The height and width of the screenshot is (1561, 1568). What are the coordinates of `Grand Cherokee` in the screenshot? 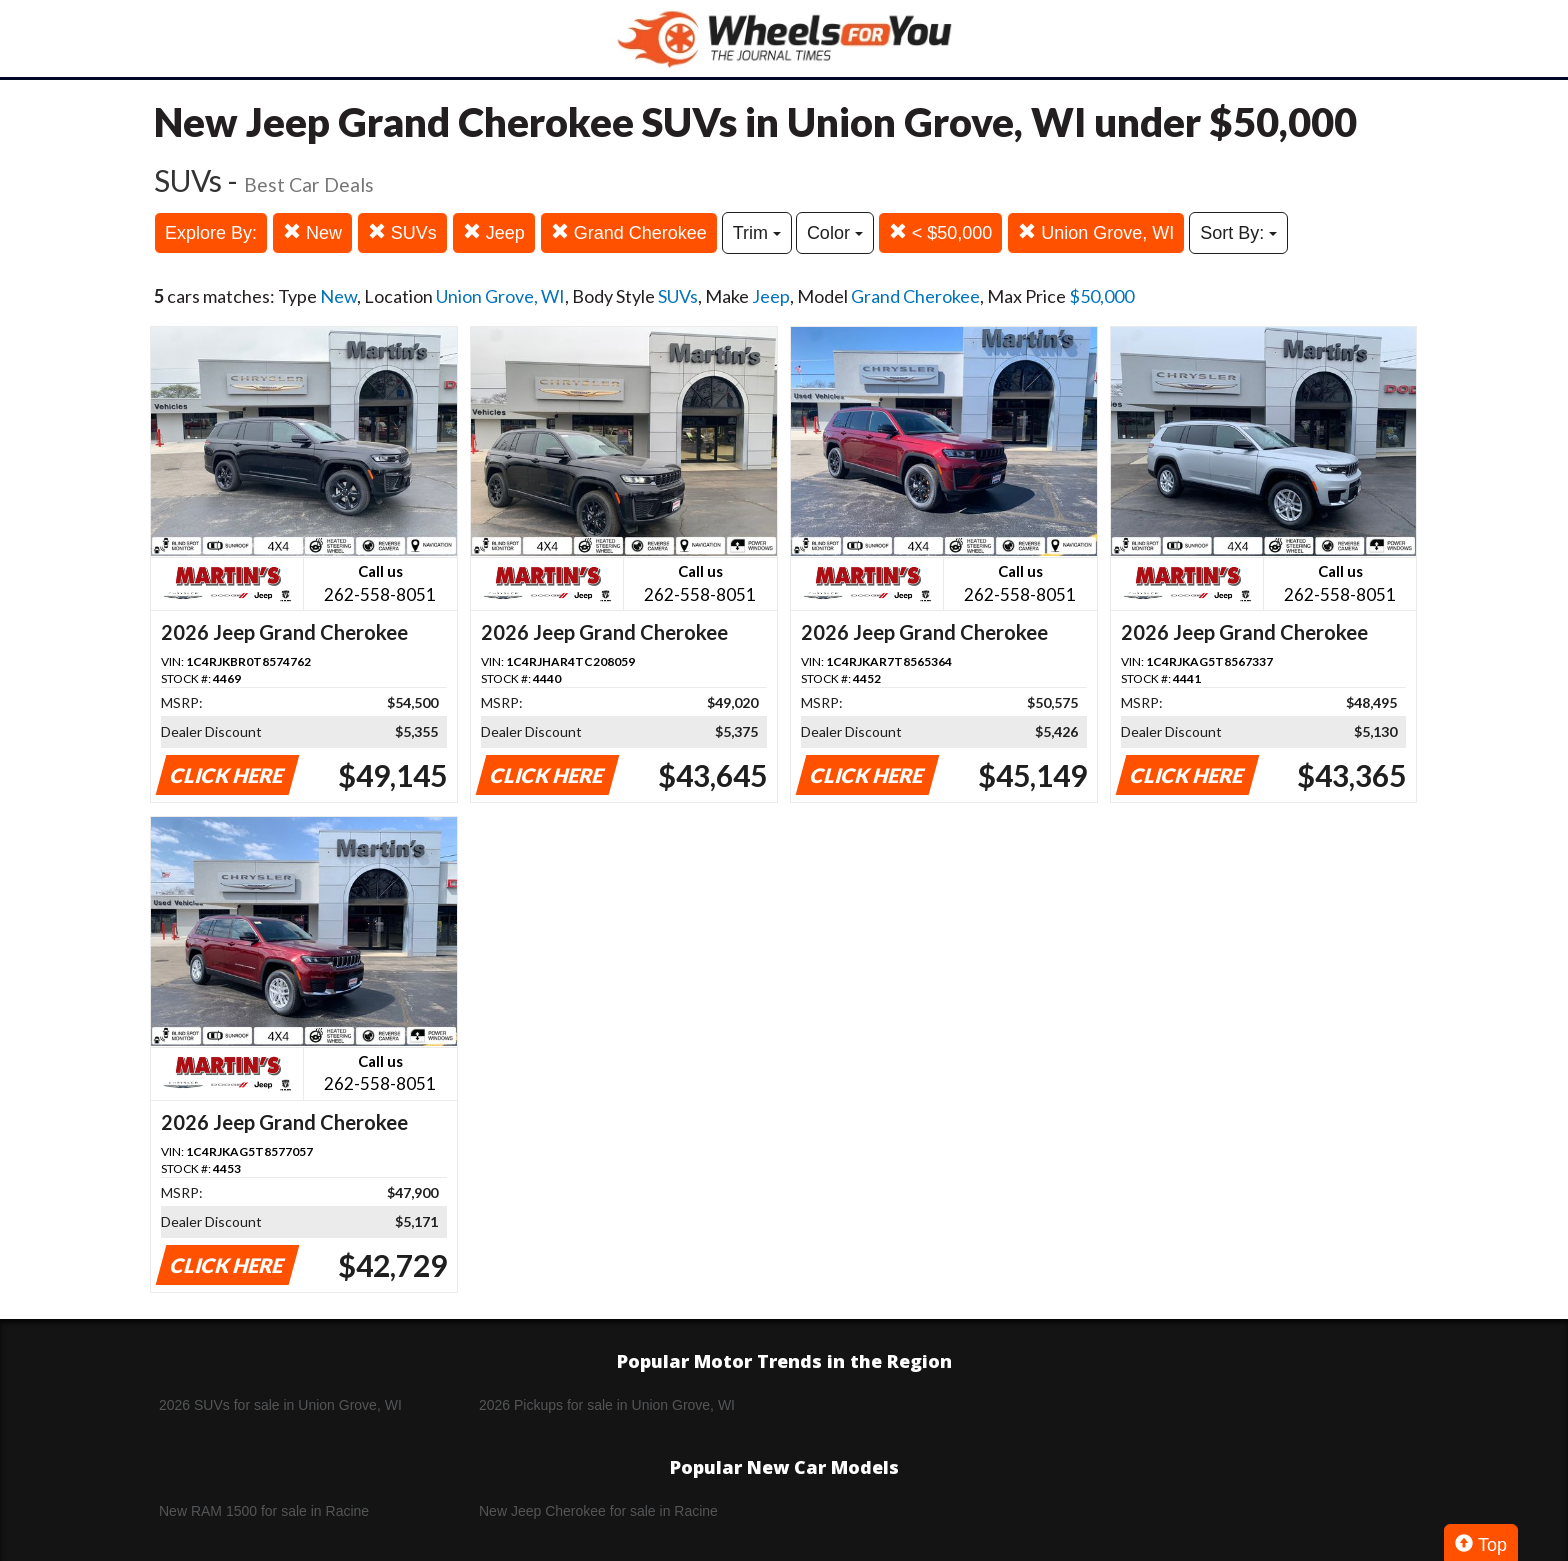 It's located at (629, 232).